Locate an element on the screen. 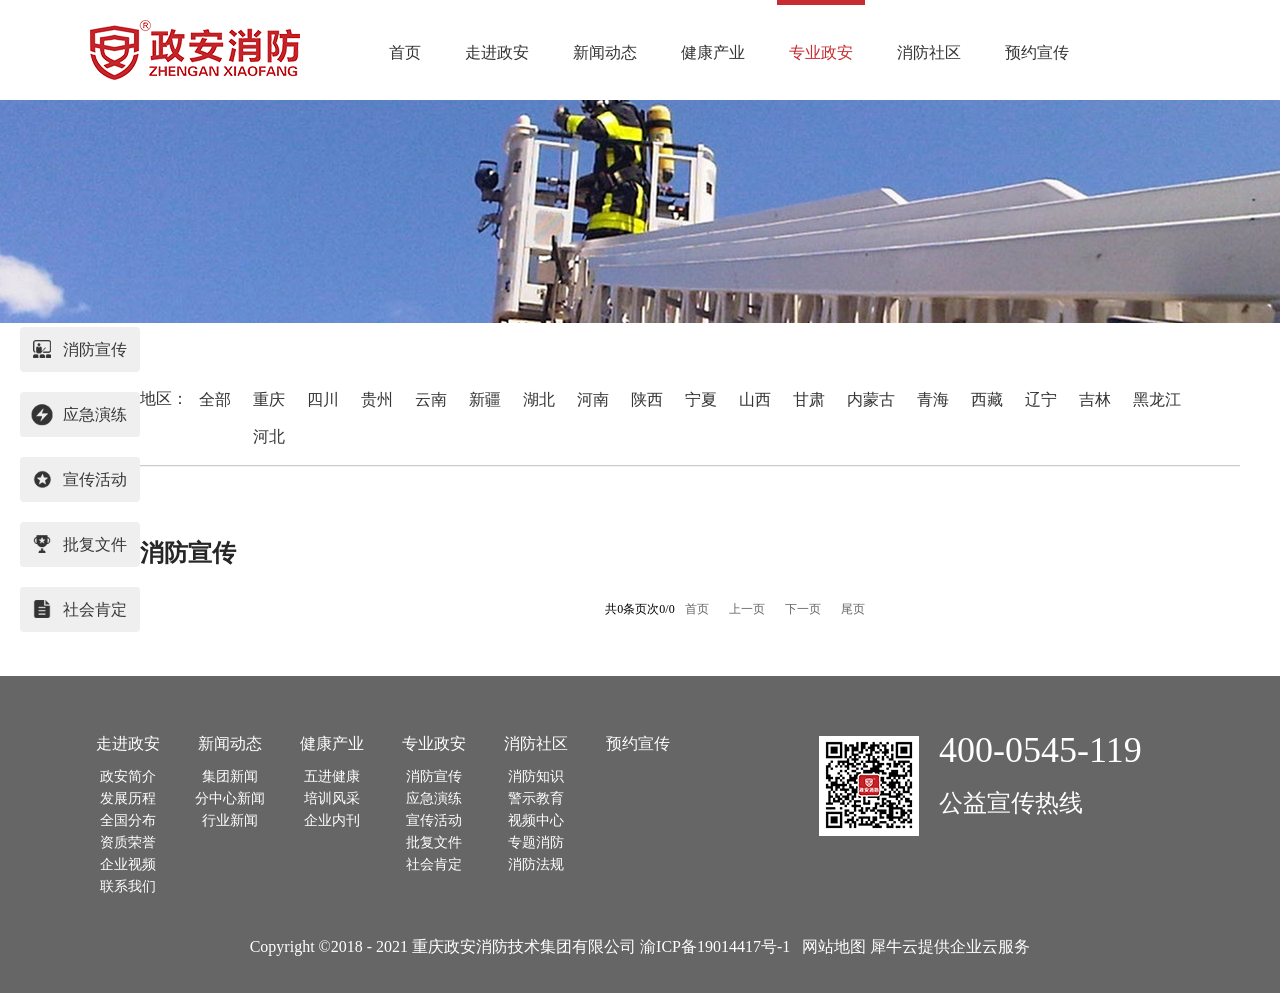 This screenshot has width=1280, height=993. 全部 is located at coordinates (215, 399).